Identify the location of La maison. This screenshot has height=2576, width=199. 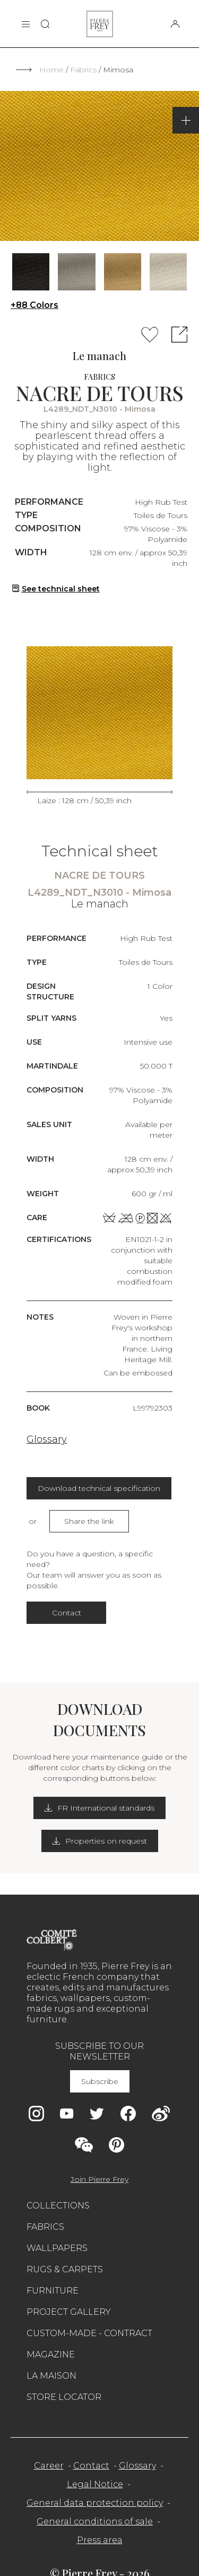
(51, 2376).